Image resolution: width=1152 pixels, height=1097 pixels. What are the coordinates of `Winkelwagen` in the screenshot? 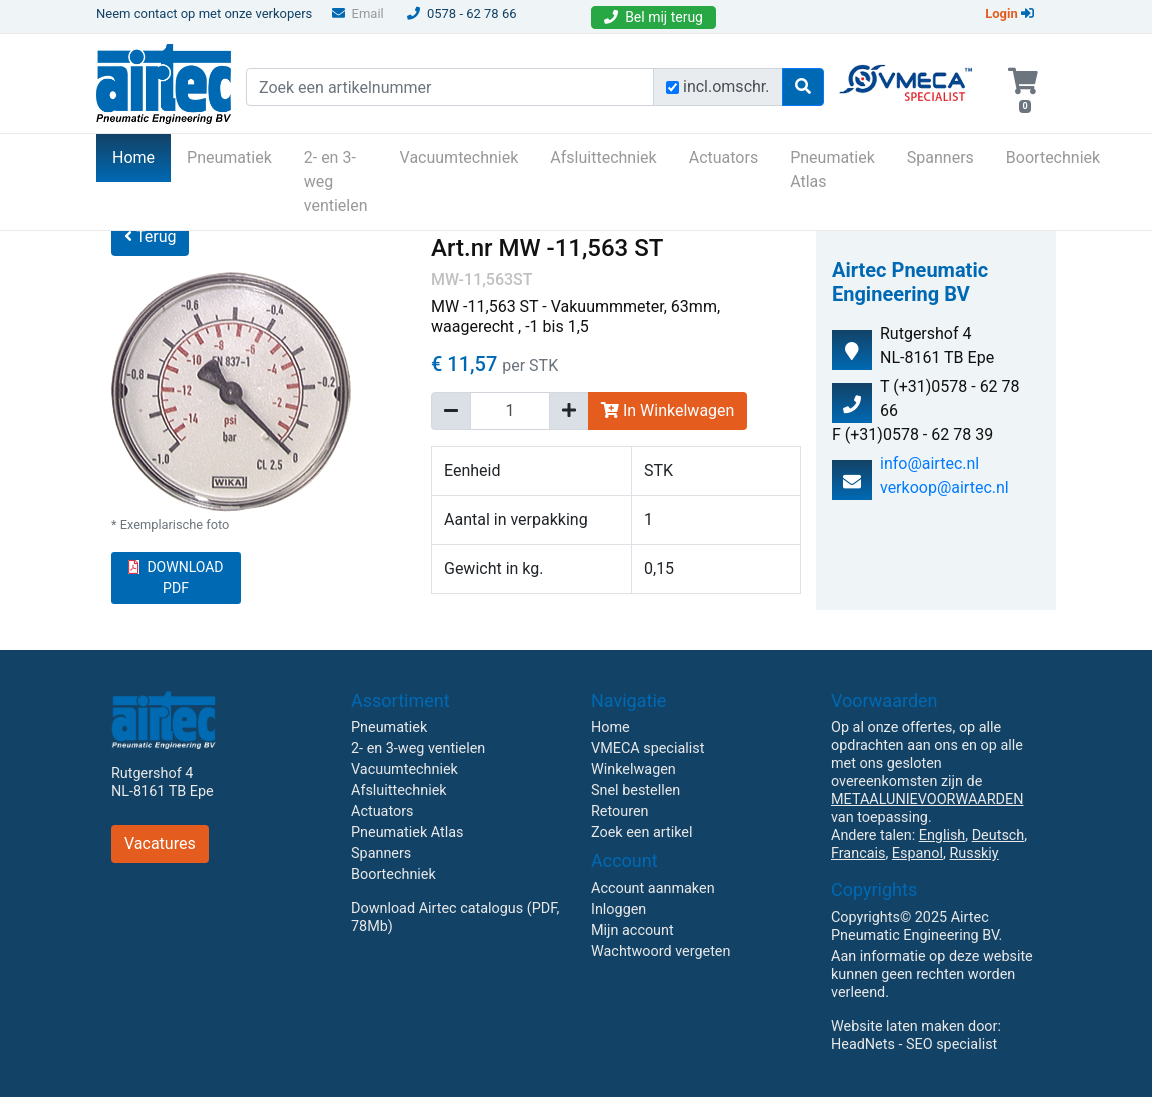 It's located at (633, 769).